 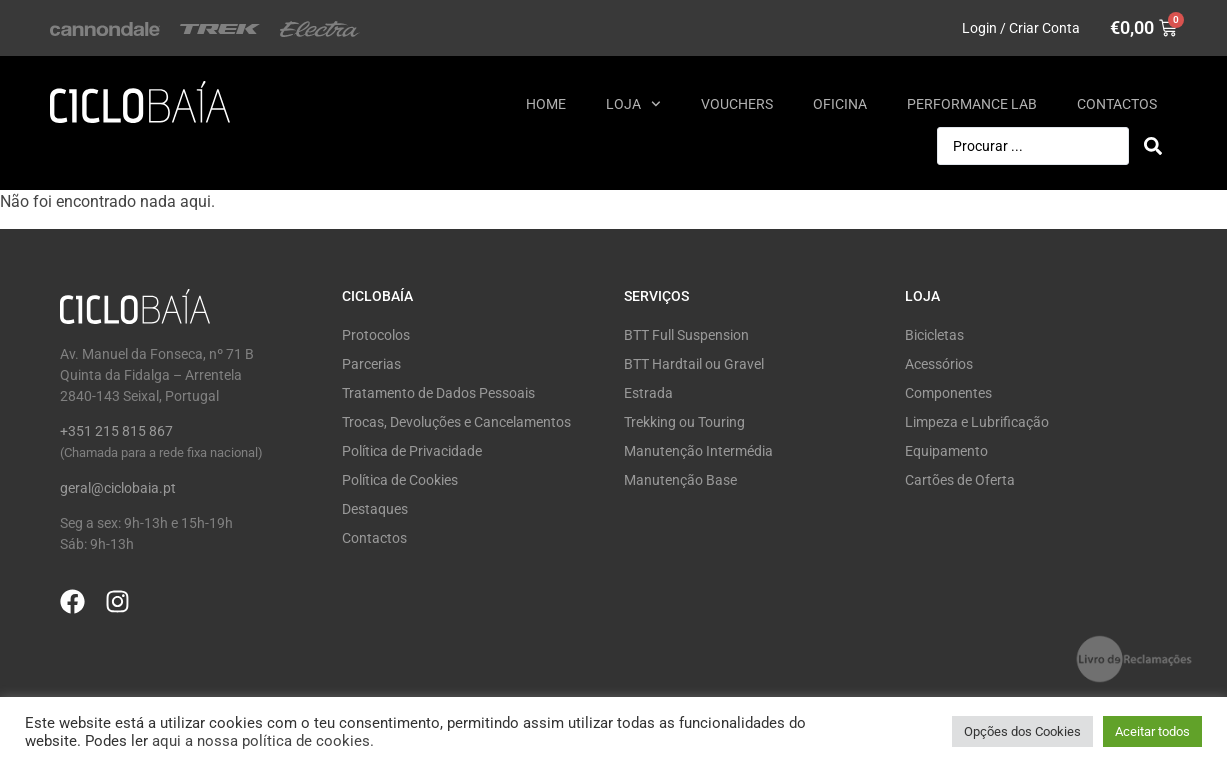 What do you see at coordinates (1117, 104) in the screenshot?
I see `Contactos` at bounding box center [1117, 104].